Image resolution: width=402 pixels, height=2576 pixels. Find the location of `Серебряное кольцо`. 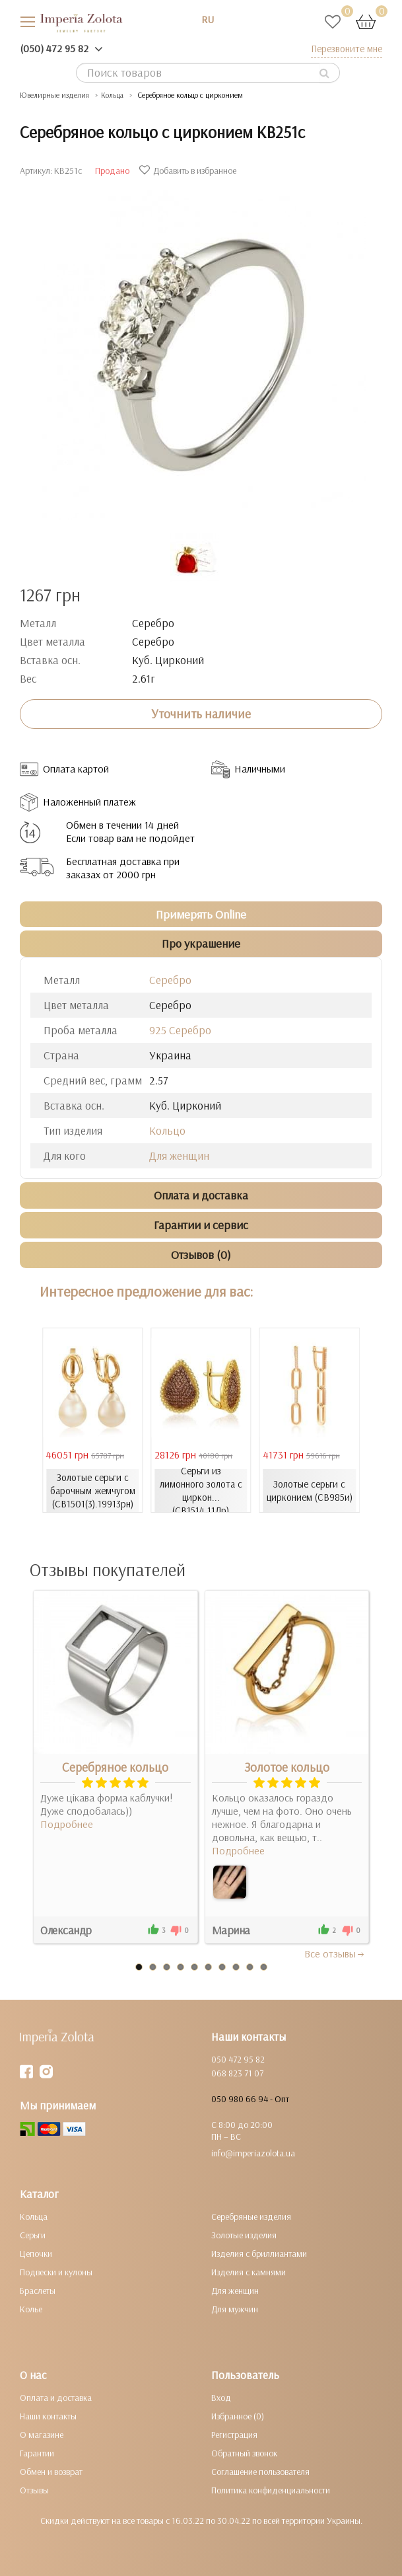

Серебряное кольцо is located at coordinates (115, 1767).